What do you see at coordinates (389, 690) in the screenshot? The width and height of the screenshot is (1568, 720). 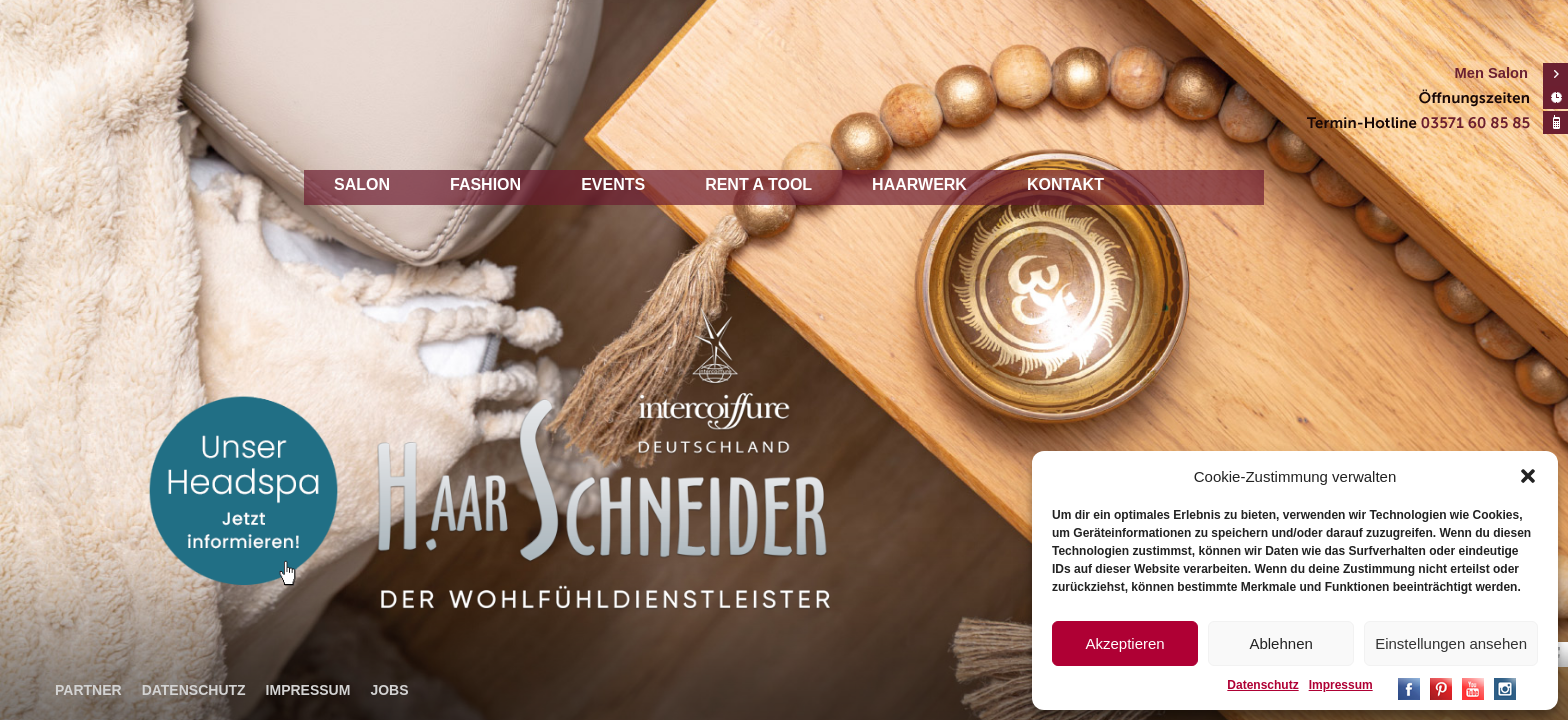 I see `Jobs` at bounding box center [389, 690].